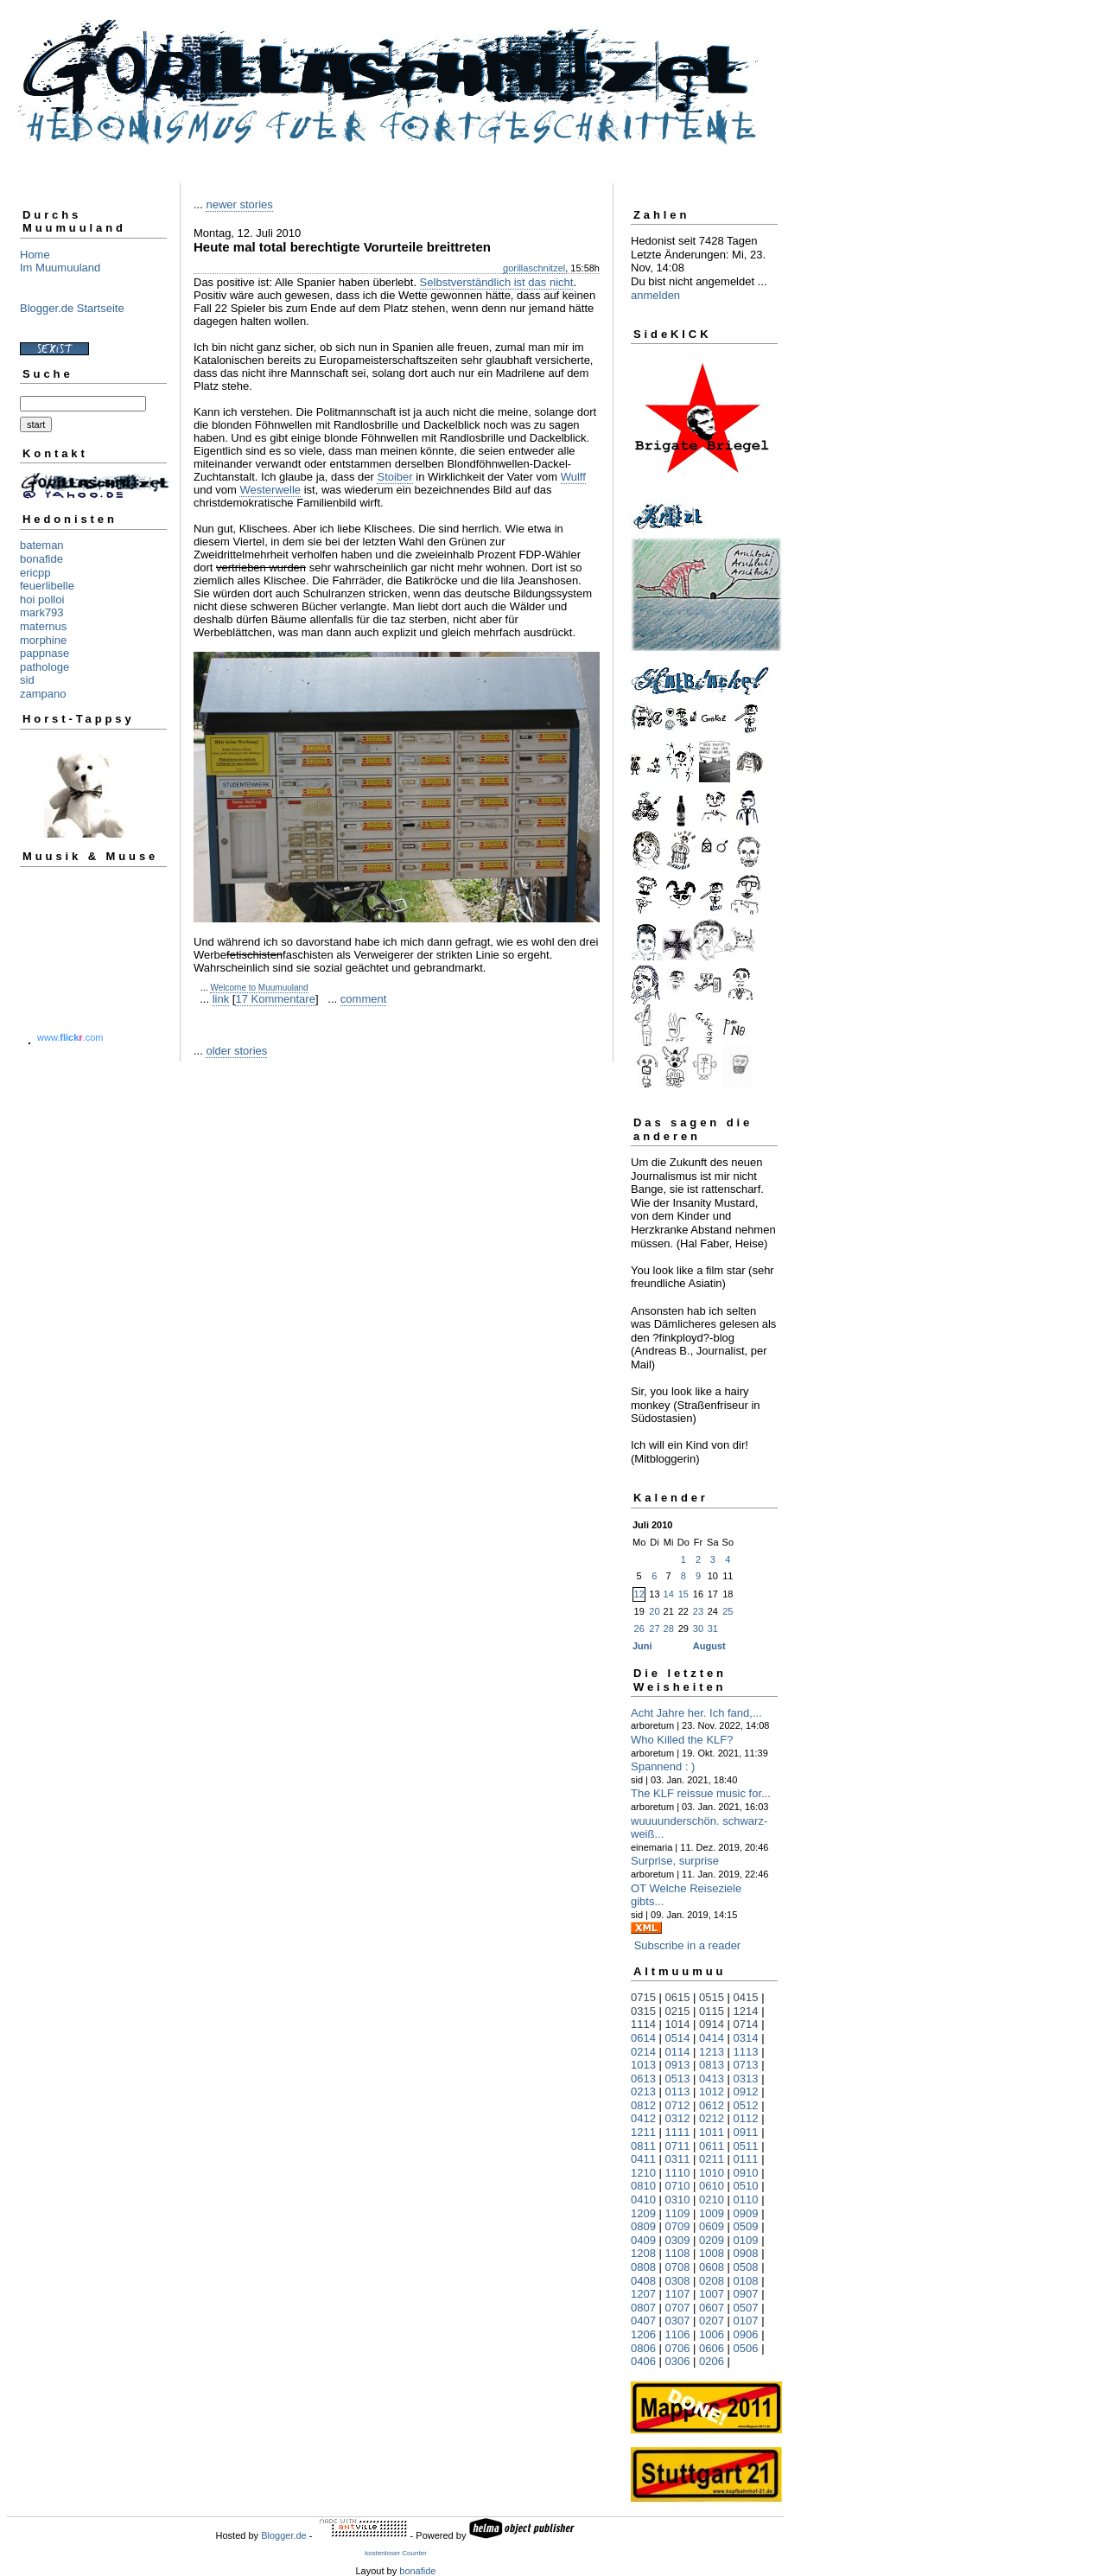  Describe the element at coordinates (746, 2213) in the screenshot. I see `0909` at that location.